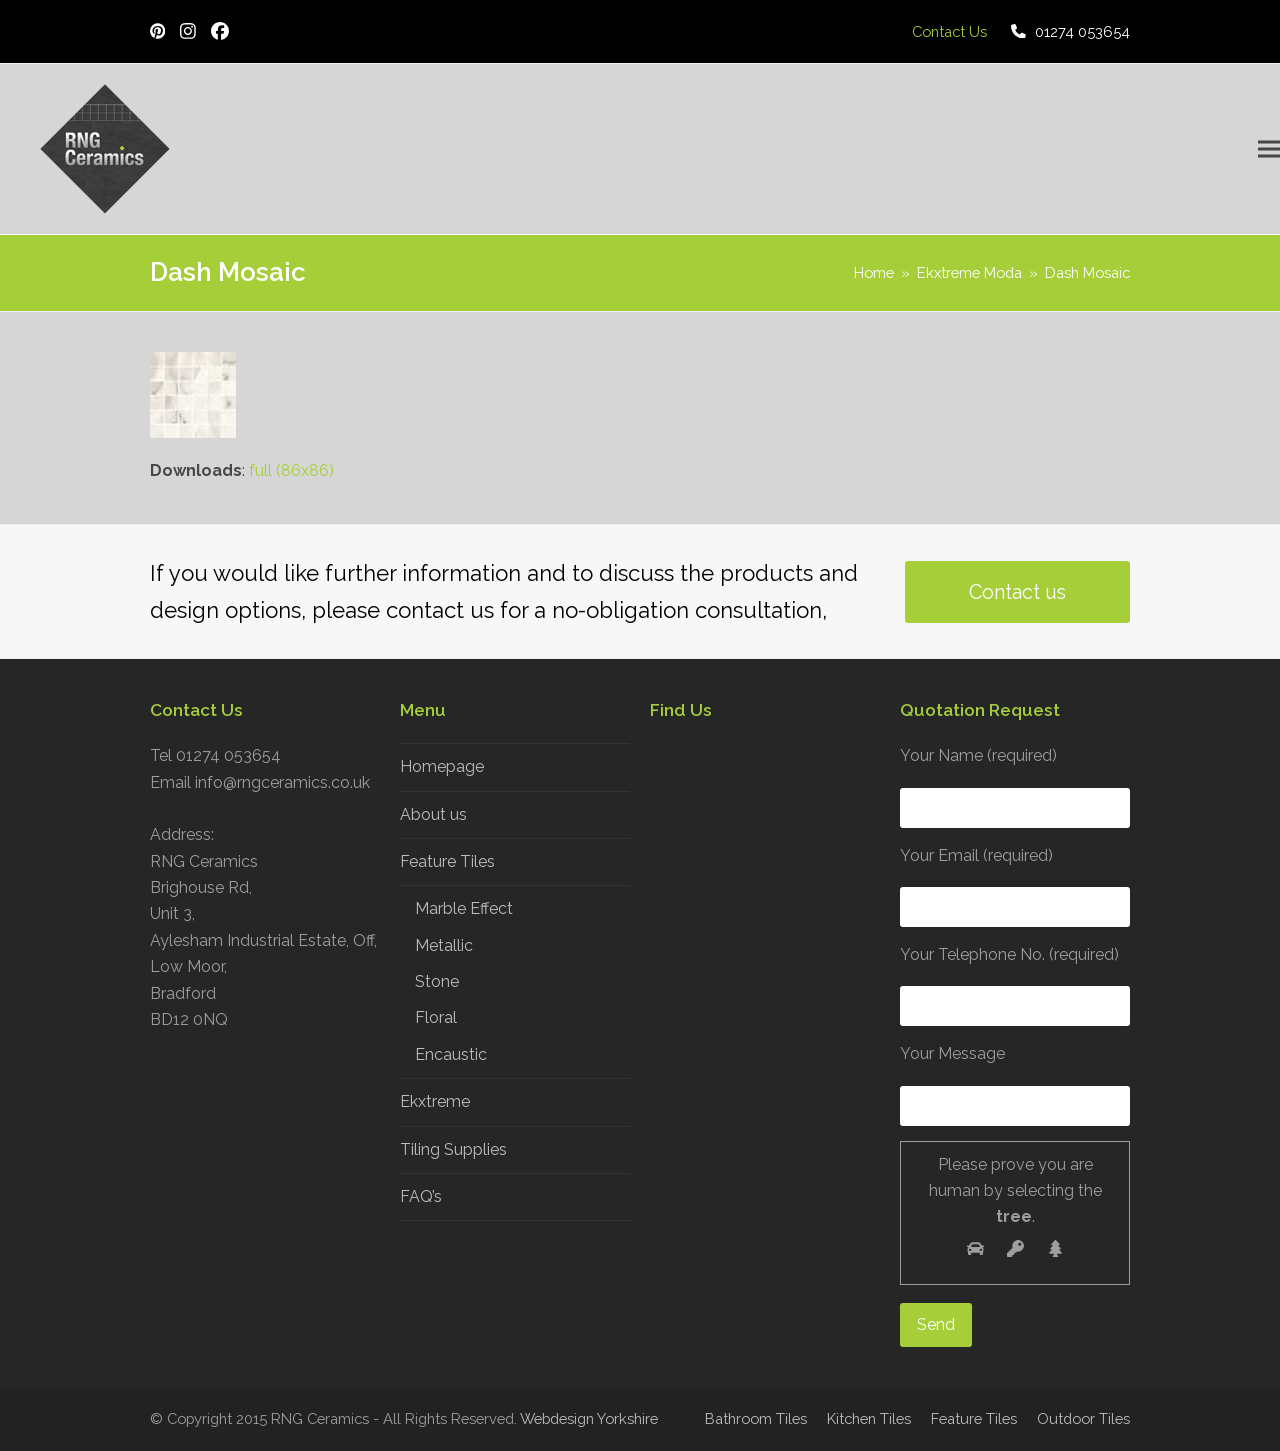 The width and height of the screenshot is (1280, 1451). Describe the element at coordinates (444, 945) in the screenshot. I see `Metallic` at that location.